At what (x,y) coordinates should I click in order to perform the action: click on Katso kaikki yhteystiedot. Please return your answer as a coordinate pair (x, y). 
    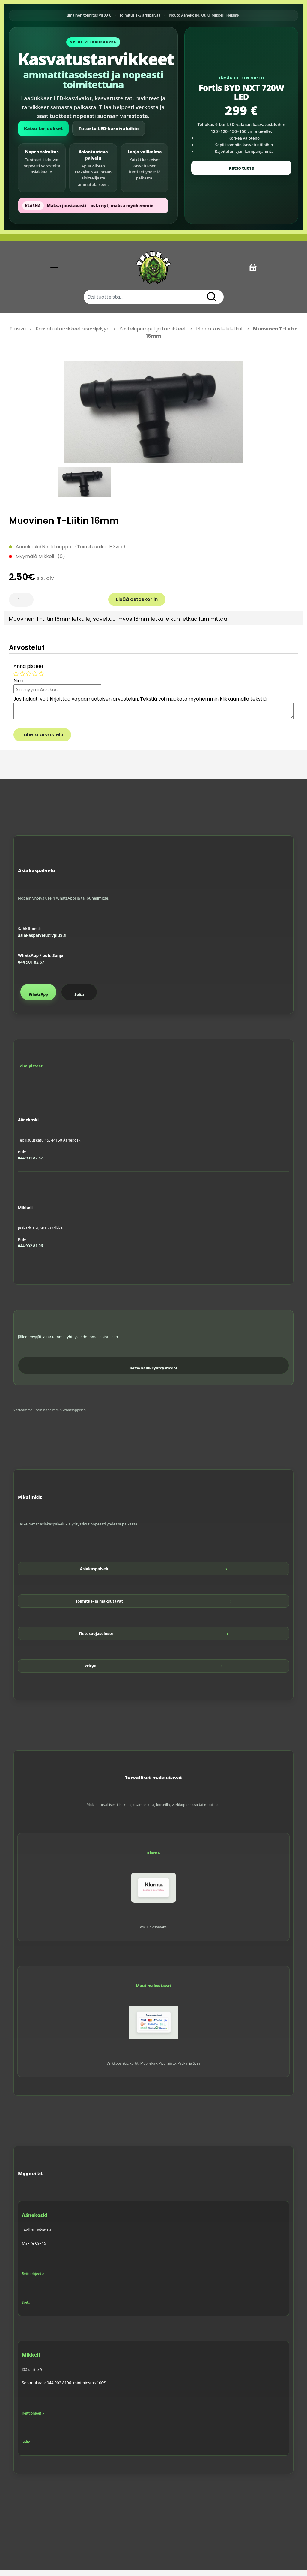
    Looking at the image, I should click on (153, 1374).